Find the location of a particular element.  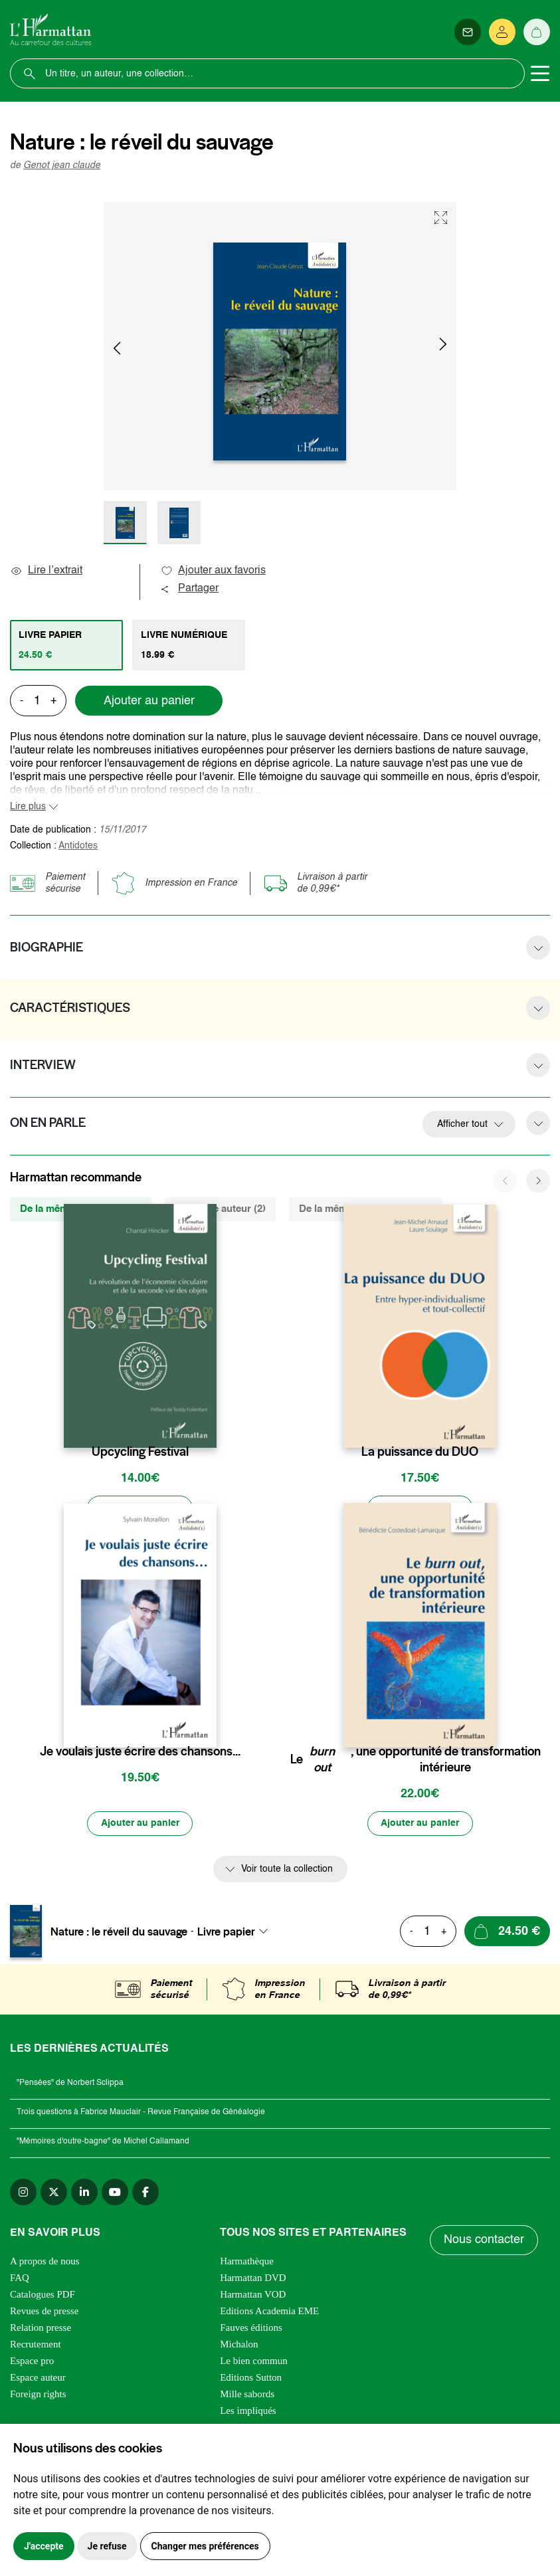

Le , une opportunité de transformation intérieure is located at coordinates (415, 1759).